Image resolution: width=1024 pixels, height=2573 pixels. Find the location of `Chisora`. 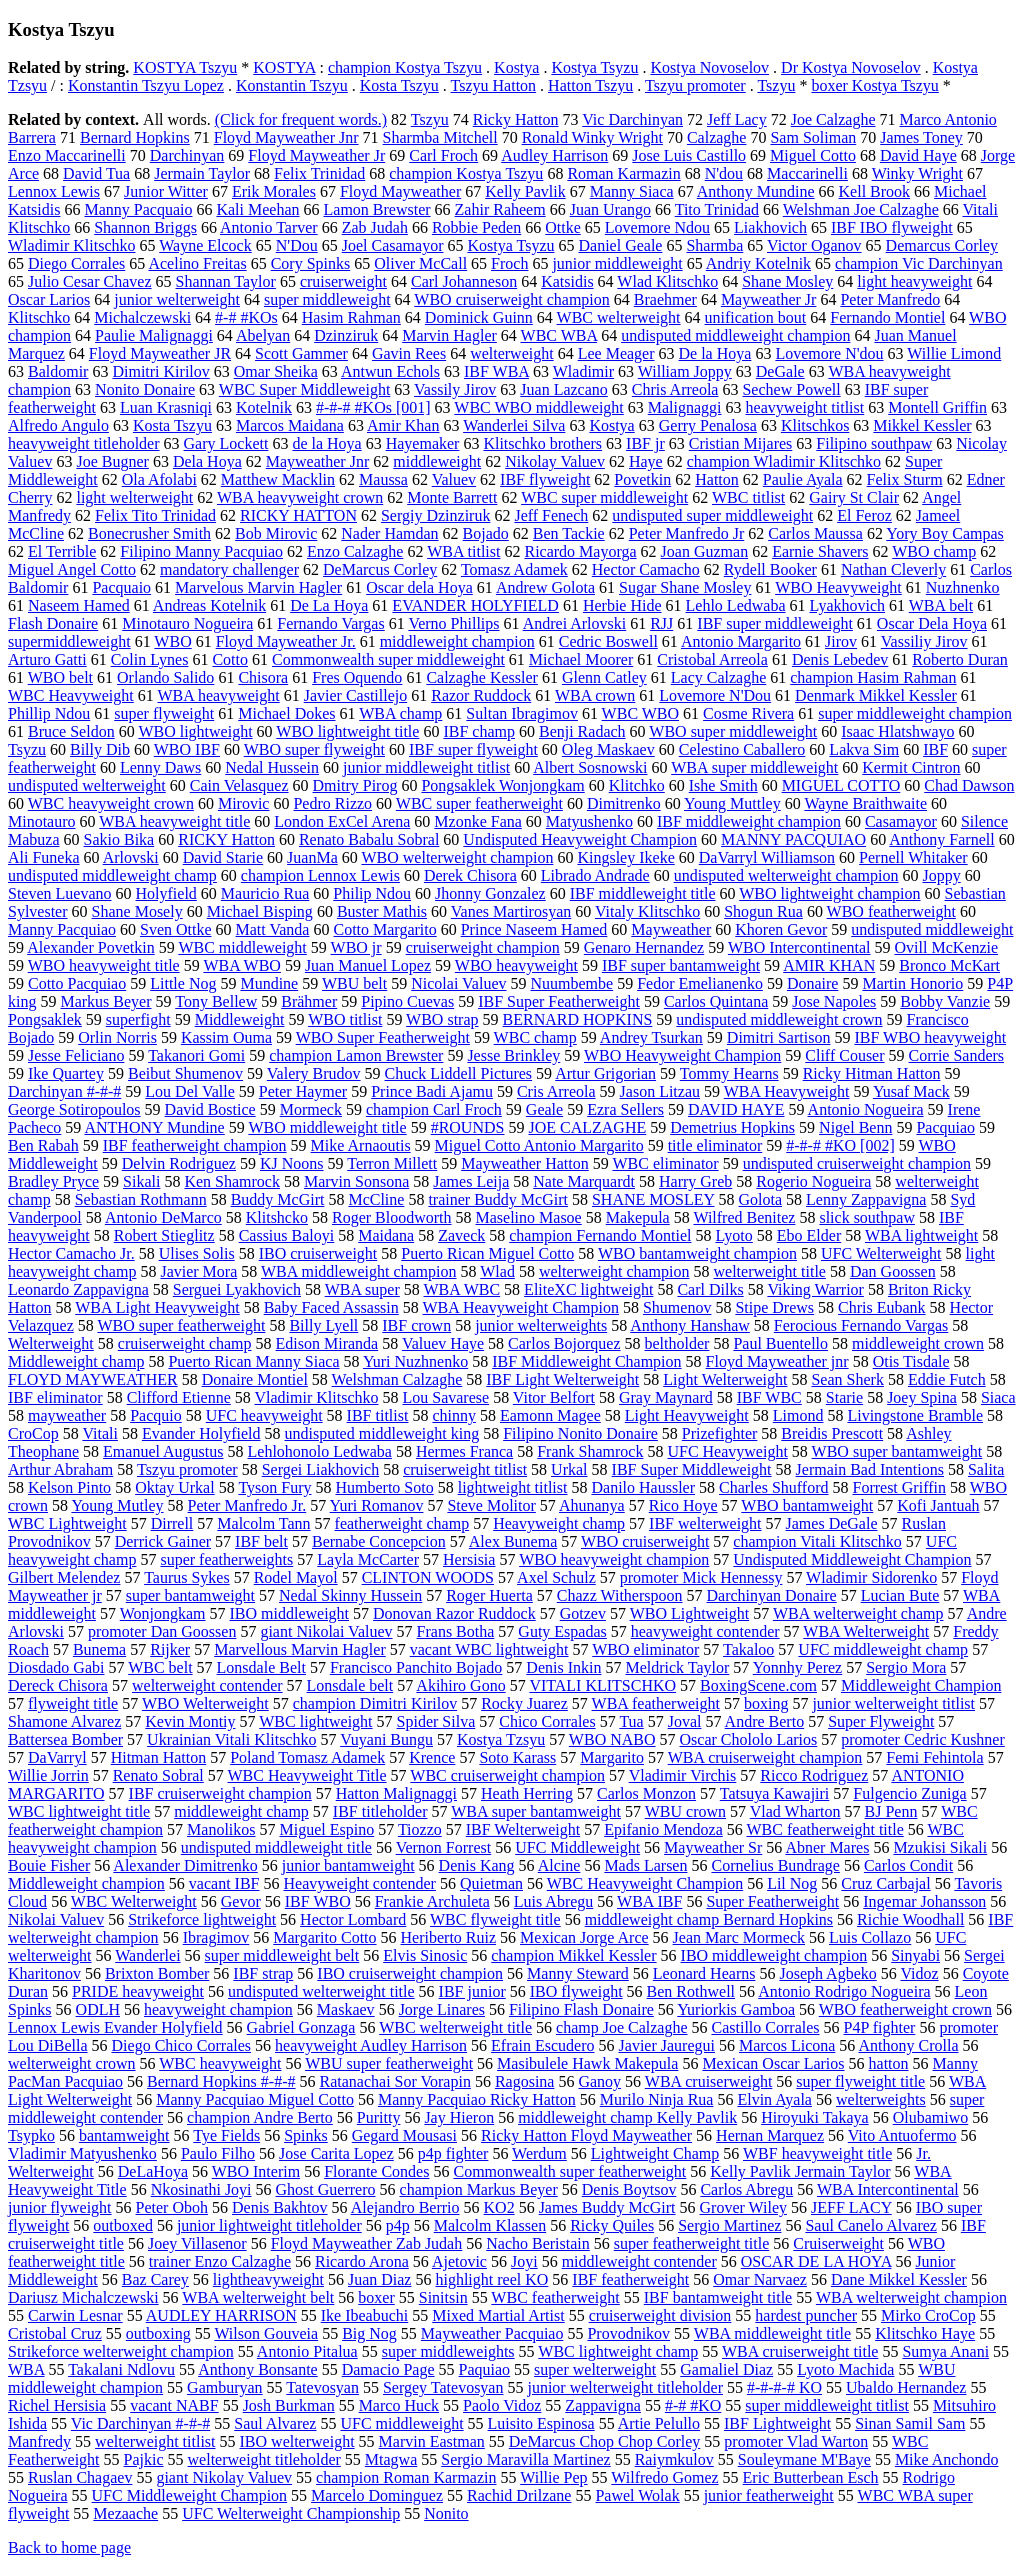

Chisora is located at coordinates (263, 677).